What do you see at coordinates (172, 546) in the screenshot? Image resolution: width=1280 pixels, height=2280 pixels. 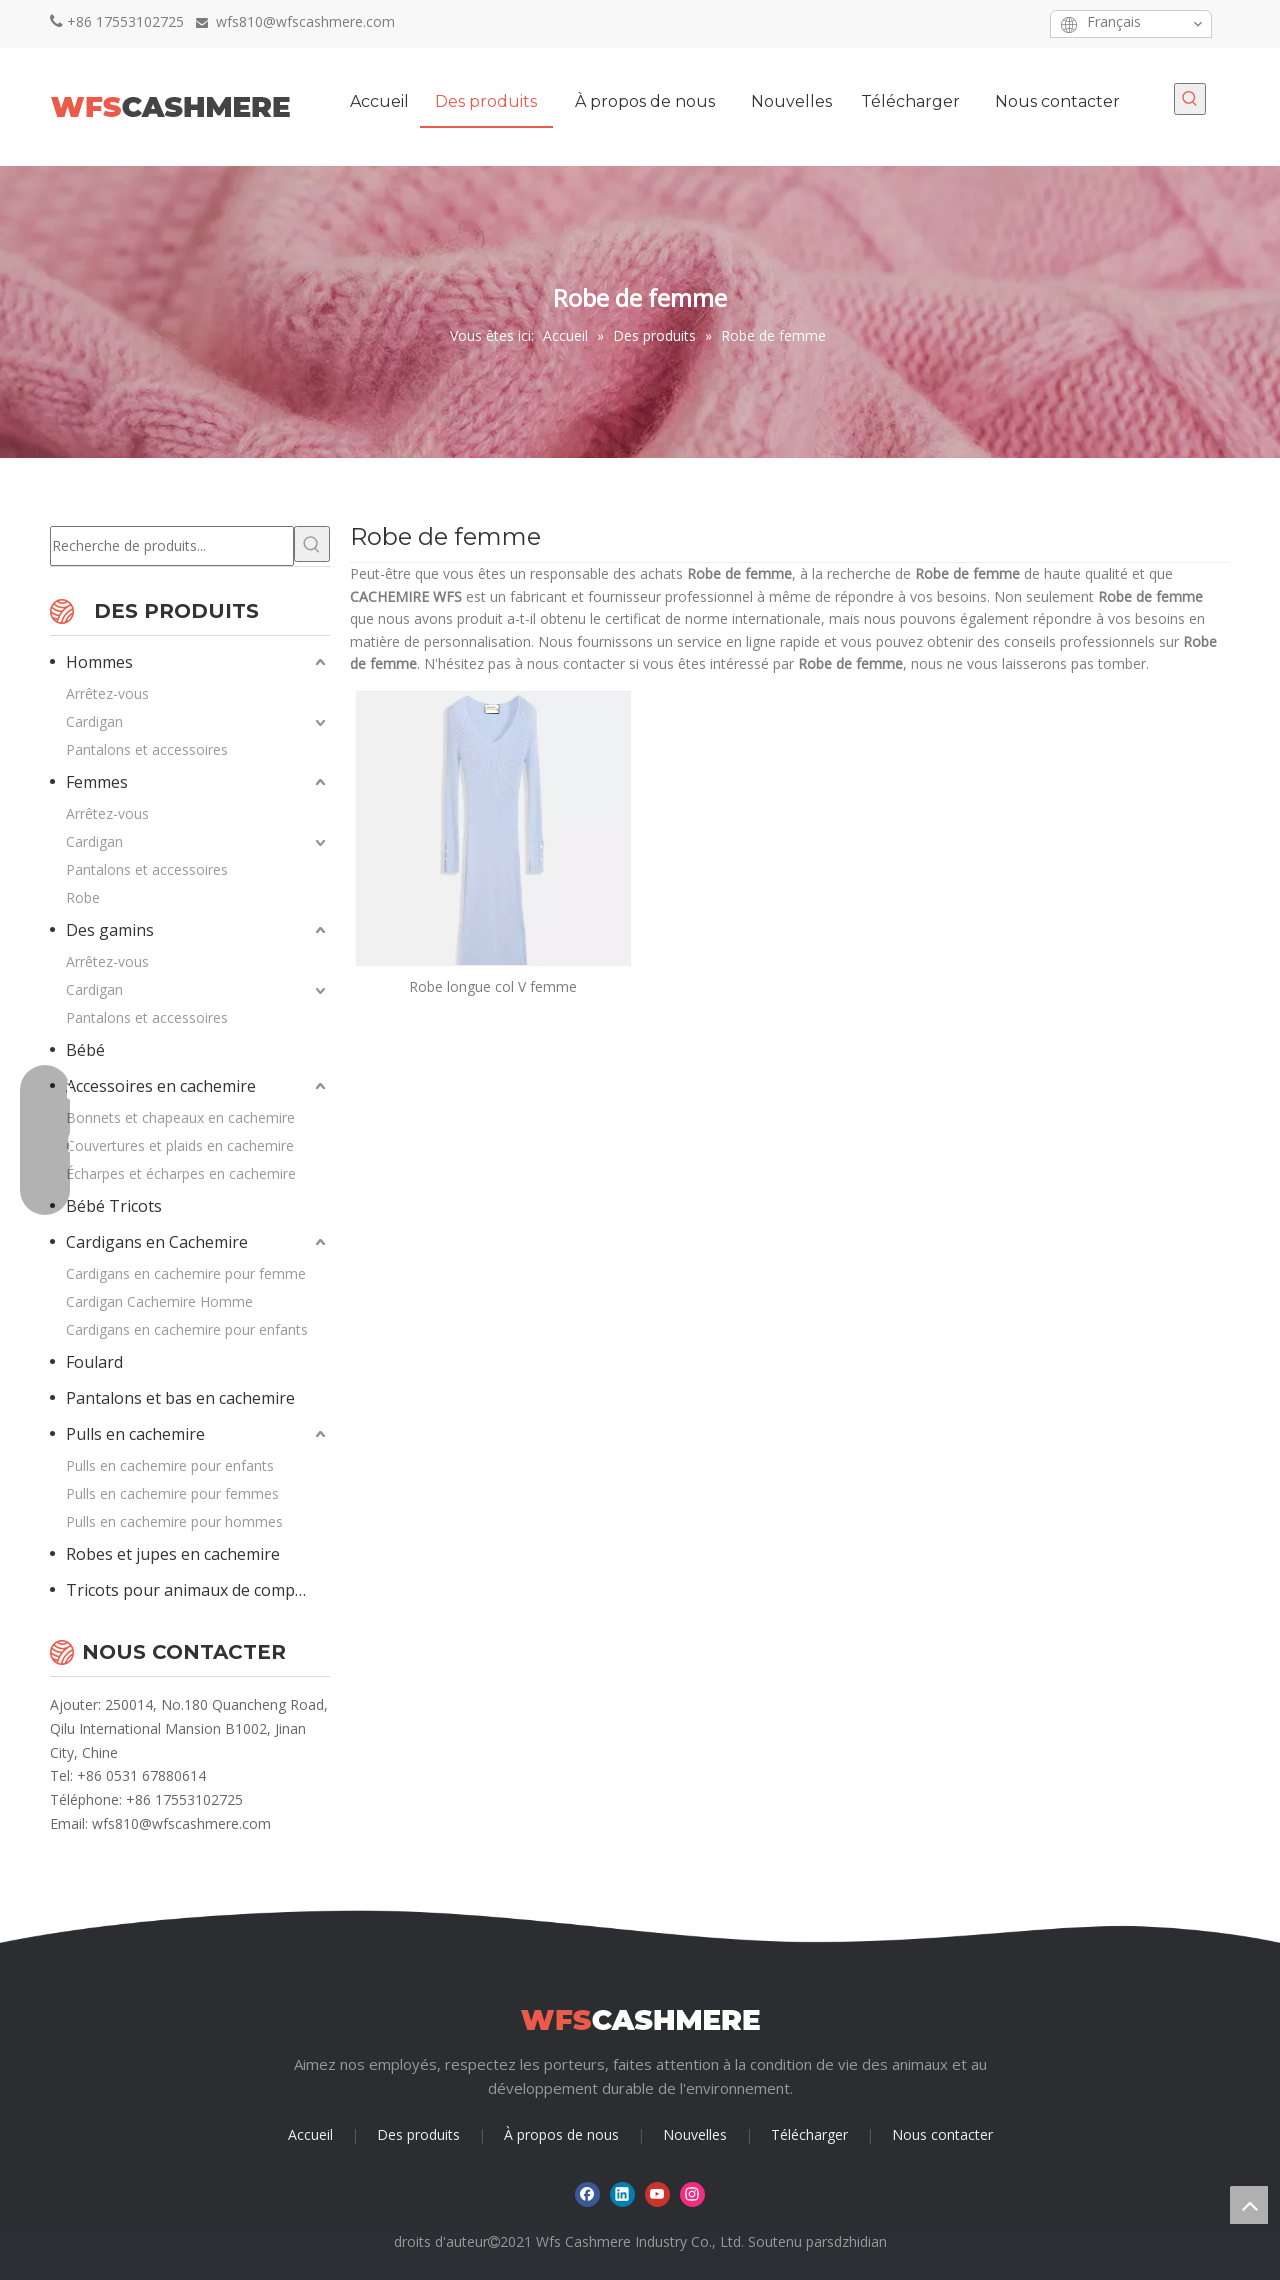 I see `[Recherche de produits...]` at bounding box center [172, 546].